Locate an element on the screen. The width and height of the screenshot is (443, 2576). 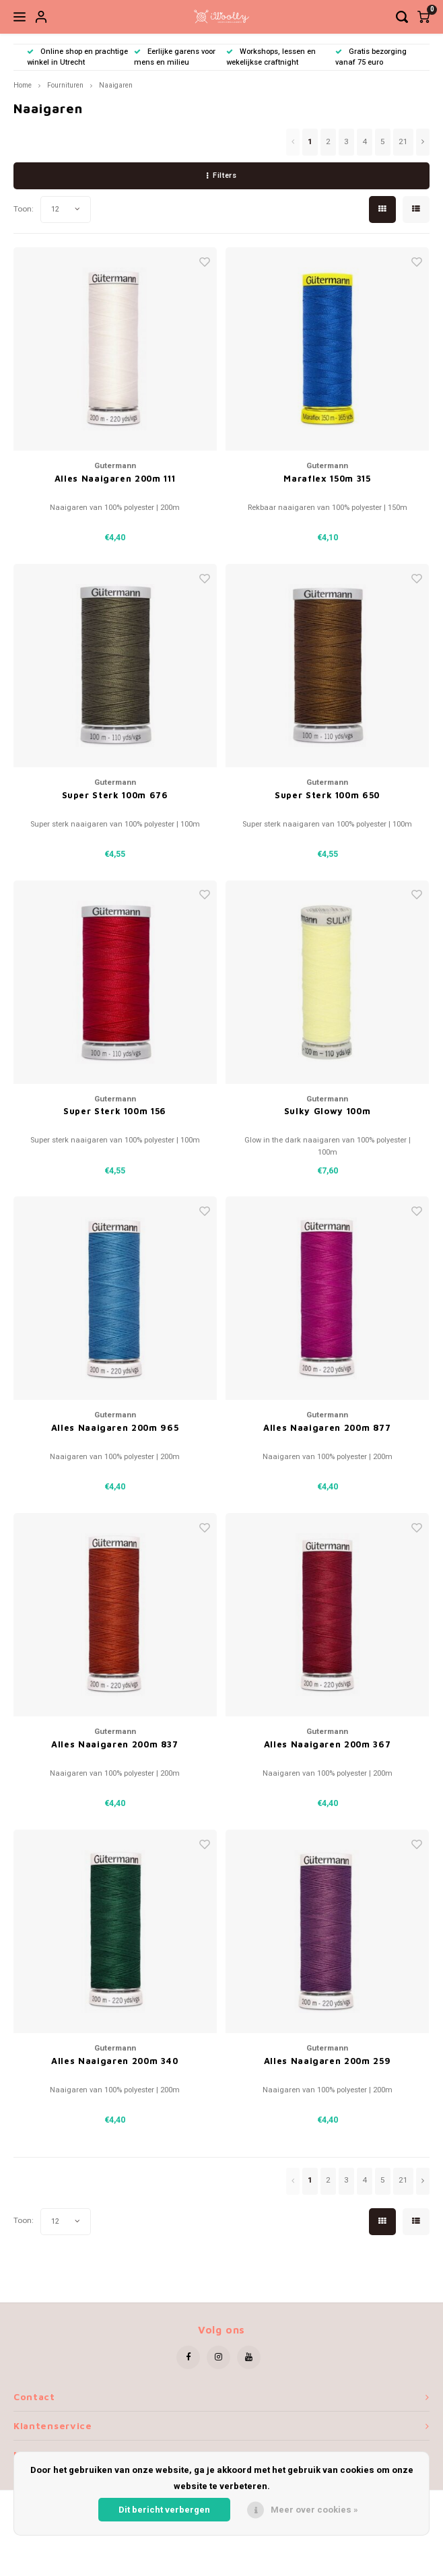
Alles Naaigaren 200m 965 is located at coordinates (115, 1427).